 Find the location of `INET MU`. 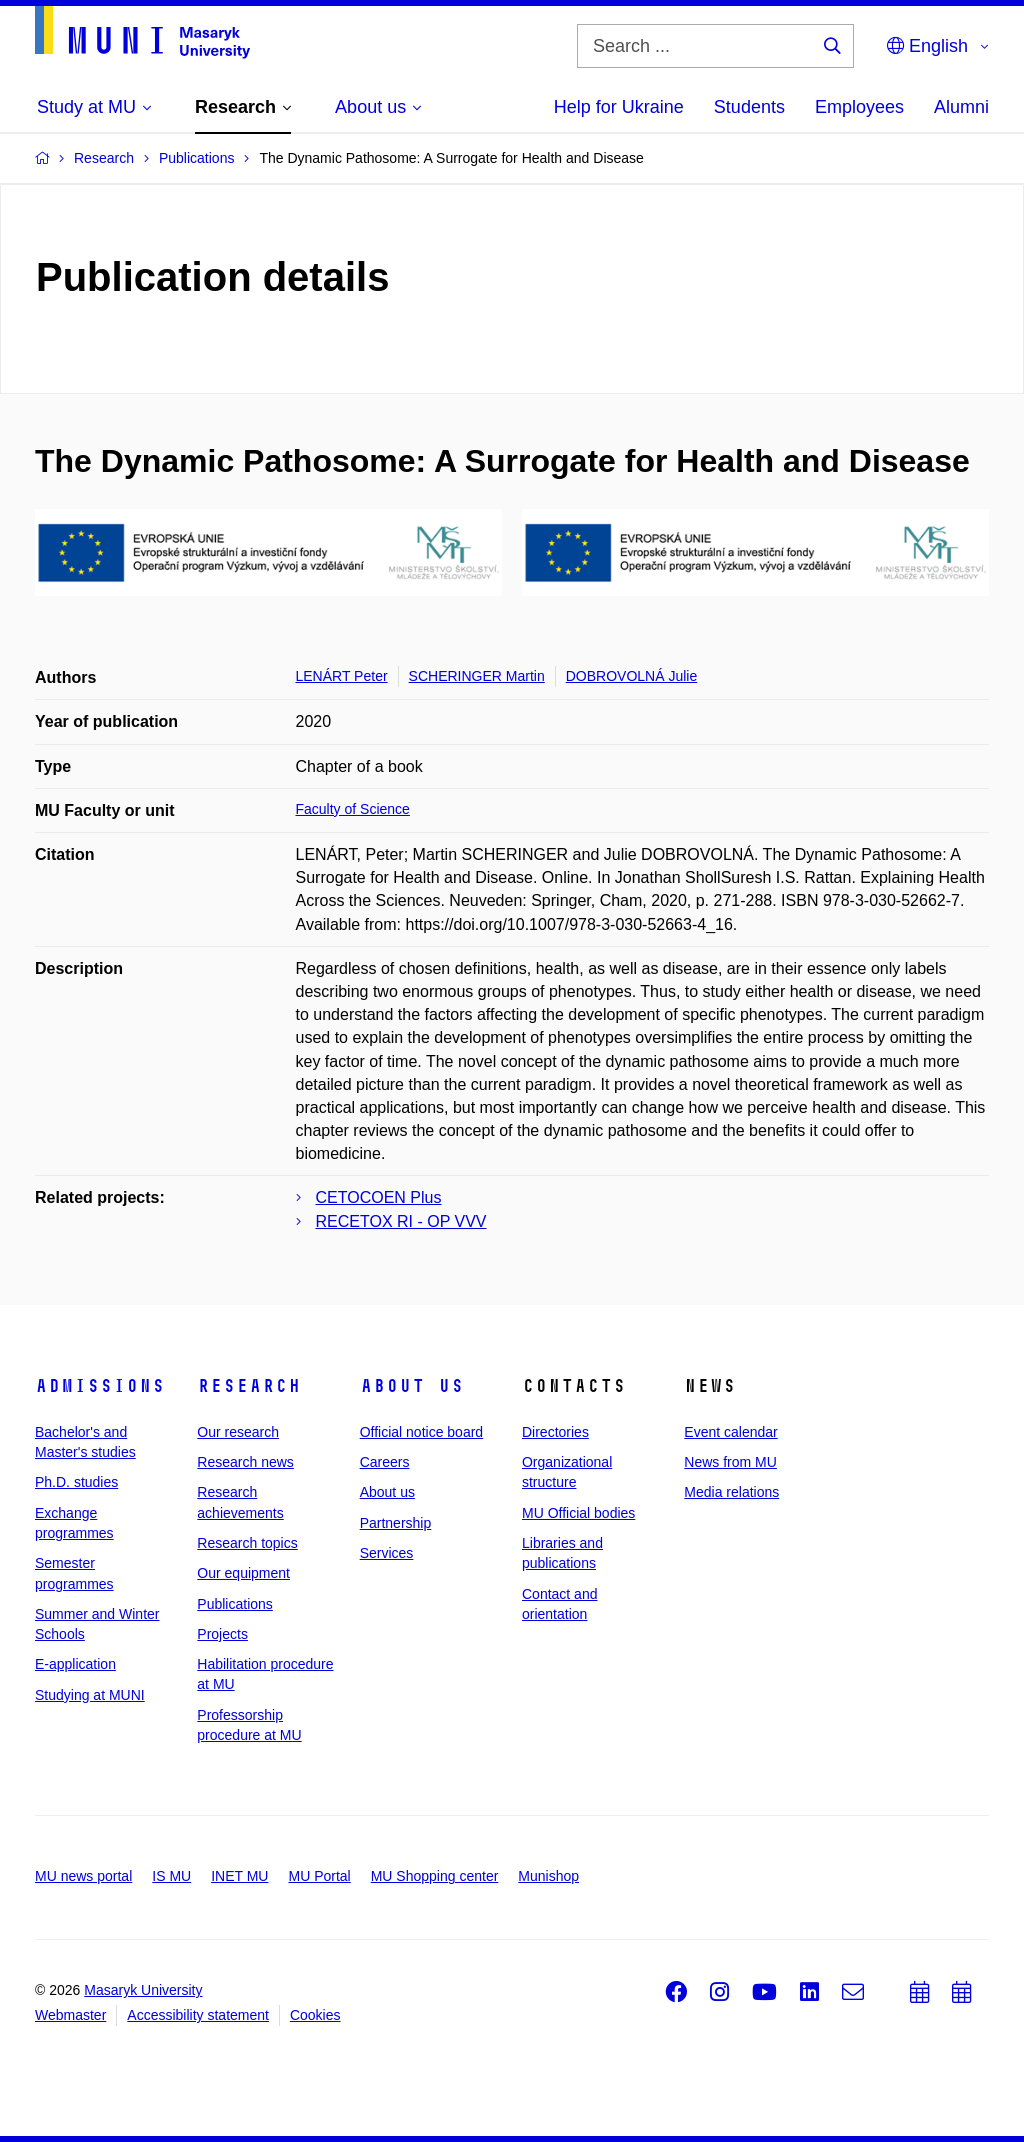

INET MU is located at coordinates (239, 1876).